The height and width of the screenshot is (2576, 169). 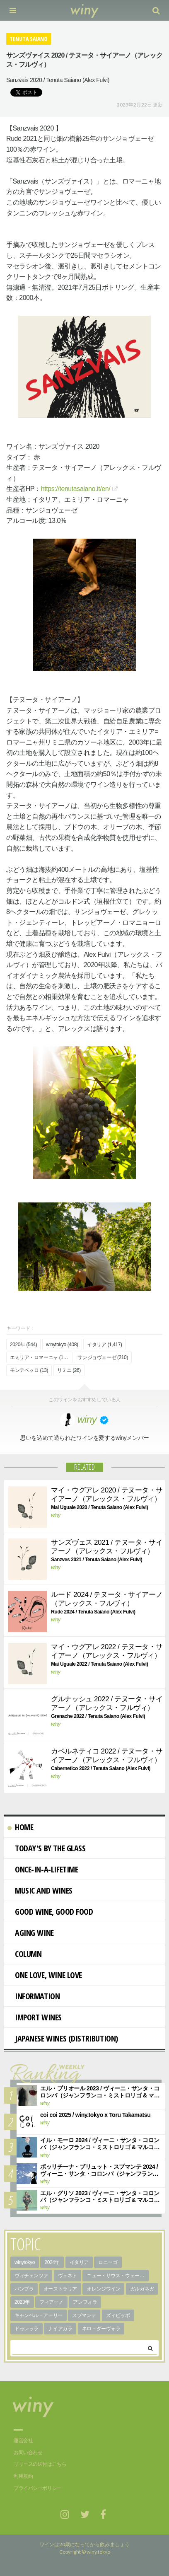 What do you see at coordinates (101, 2329) in the screenshot?
I see `ネロ・ダーヴォラ` at bounding box center [101, 2329].